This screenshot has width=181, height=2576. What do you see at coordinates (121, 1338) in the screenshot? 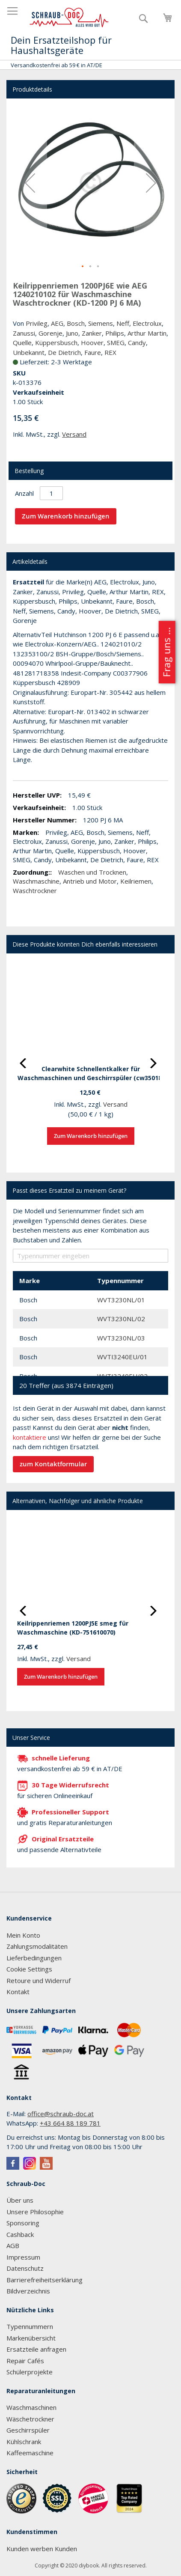
I see `WVT3230NL/03` at bounding box center [121, 1338].